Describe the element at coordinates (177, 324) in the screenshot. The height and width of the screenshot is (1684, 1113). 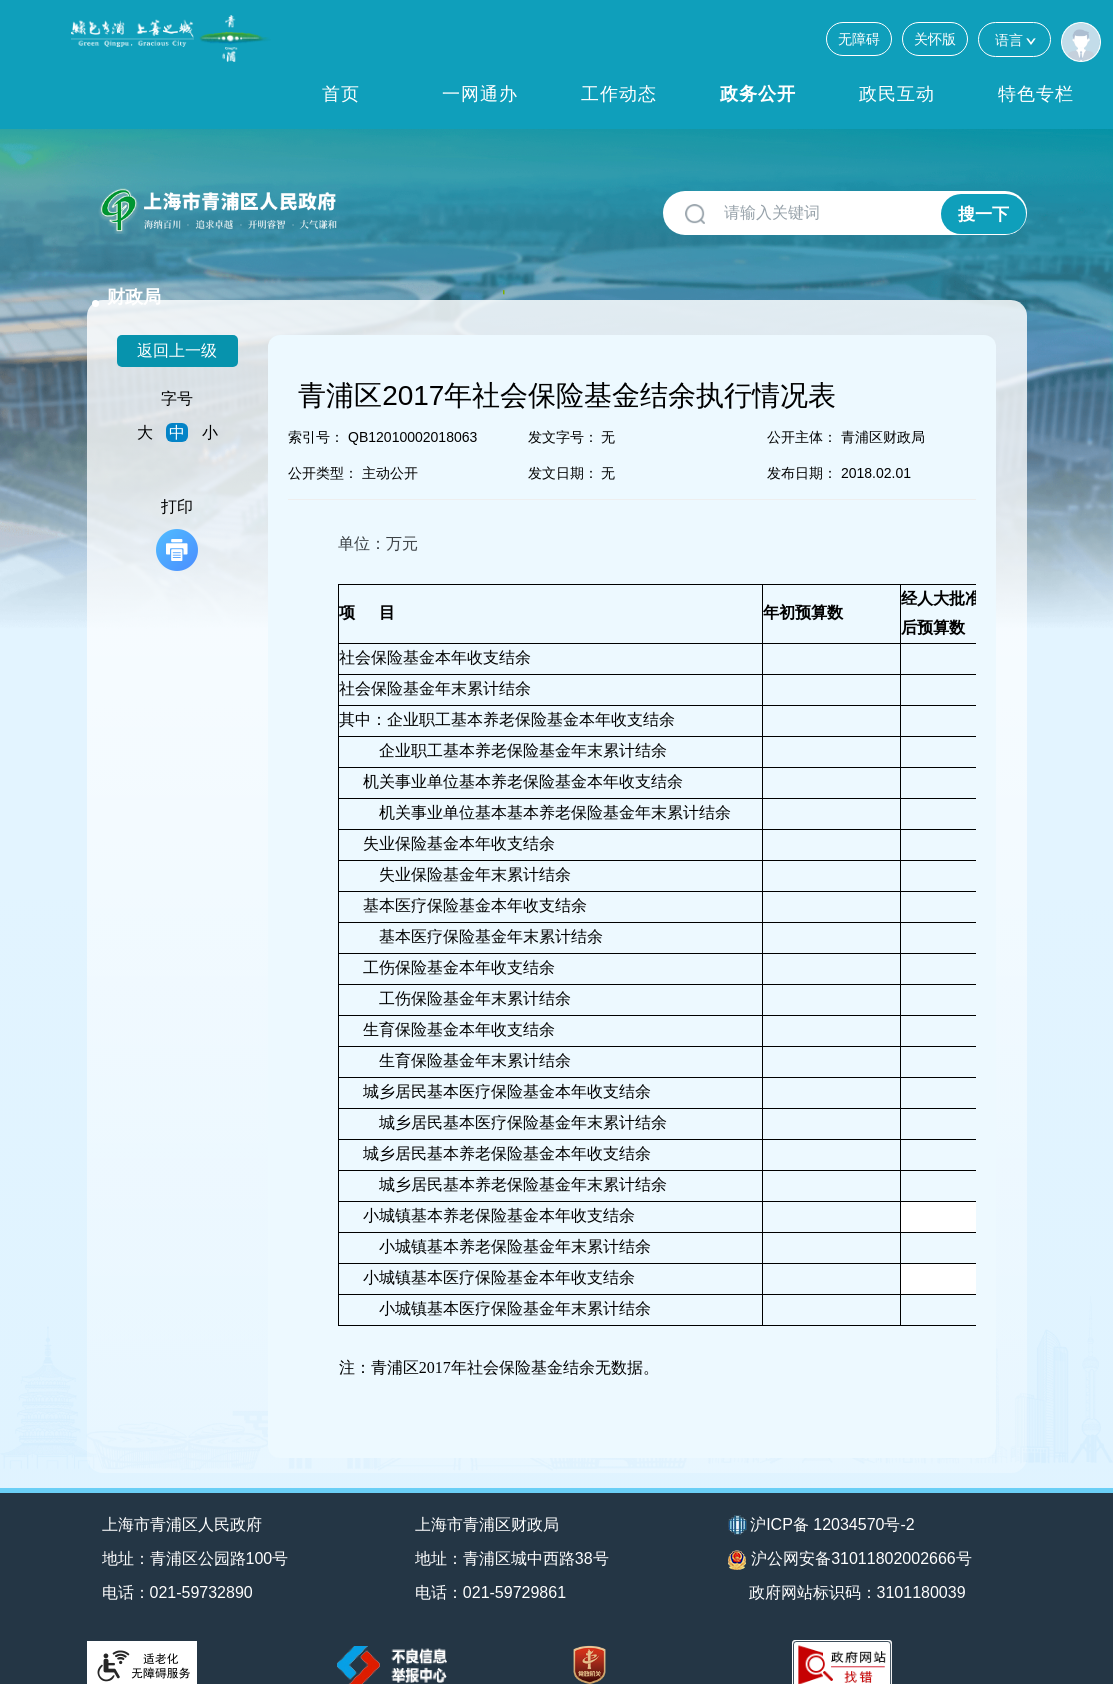
I see `返回上一级` at that location.